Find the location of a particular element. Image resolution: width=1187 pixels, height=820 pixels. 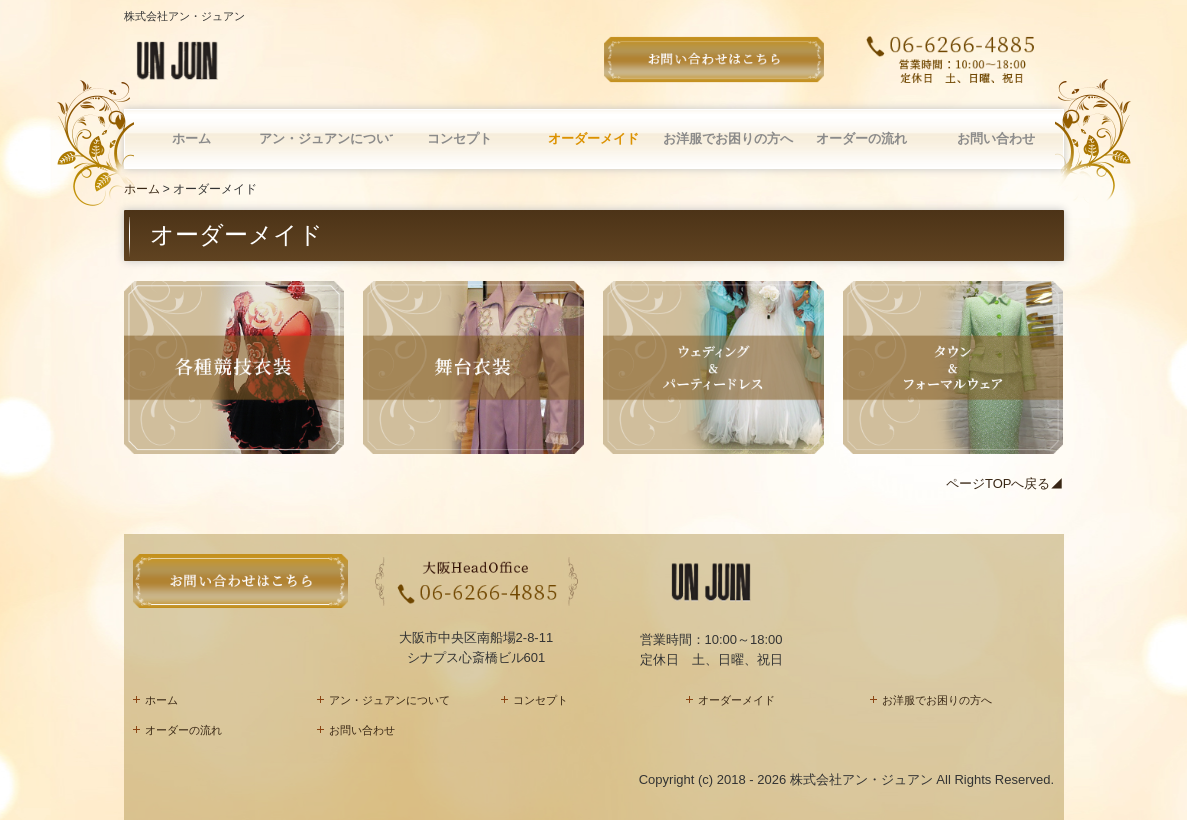

ホーム is located at coordinates (191, 138).